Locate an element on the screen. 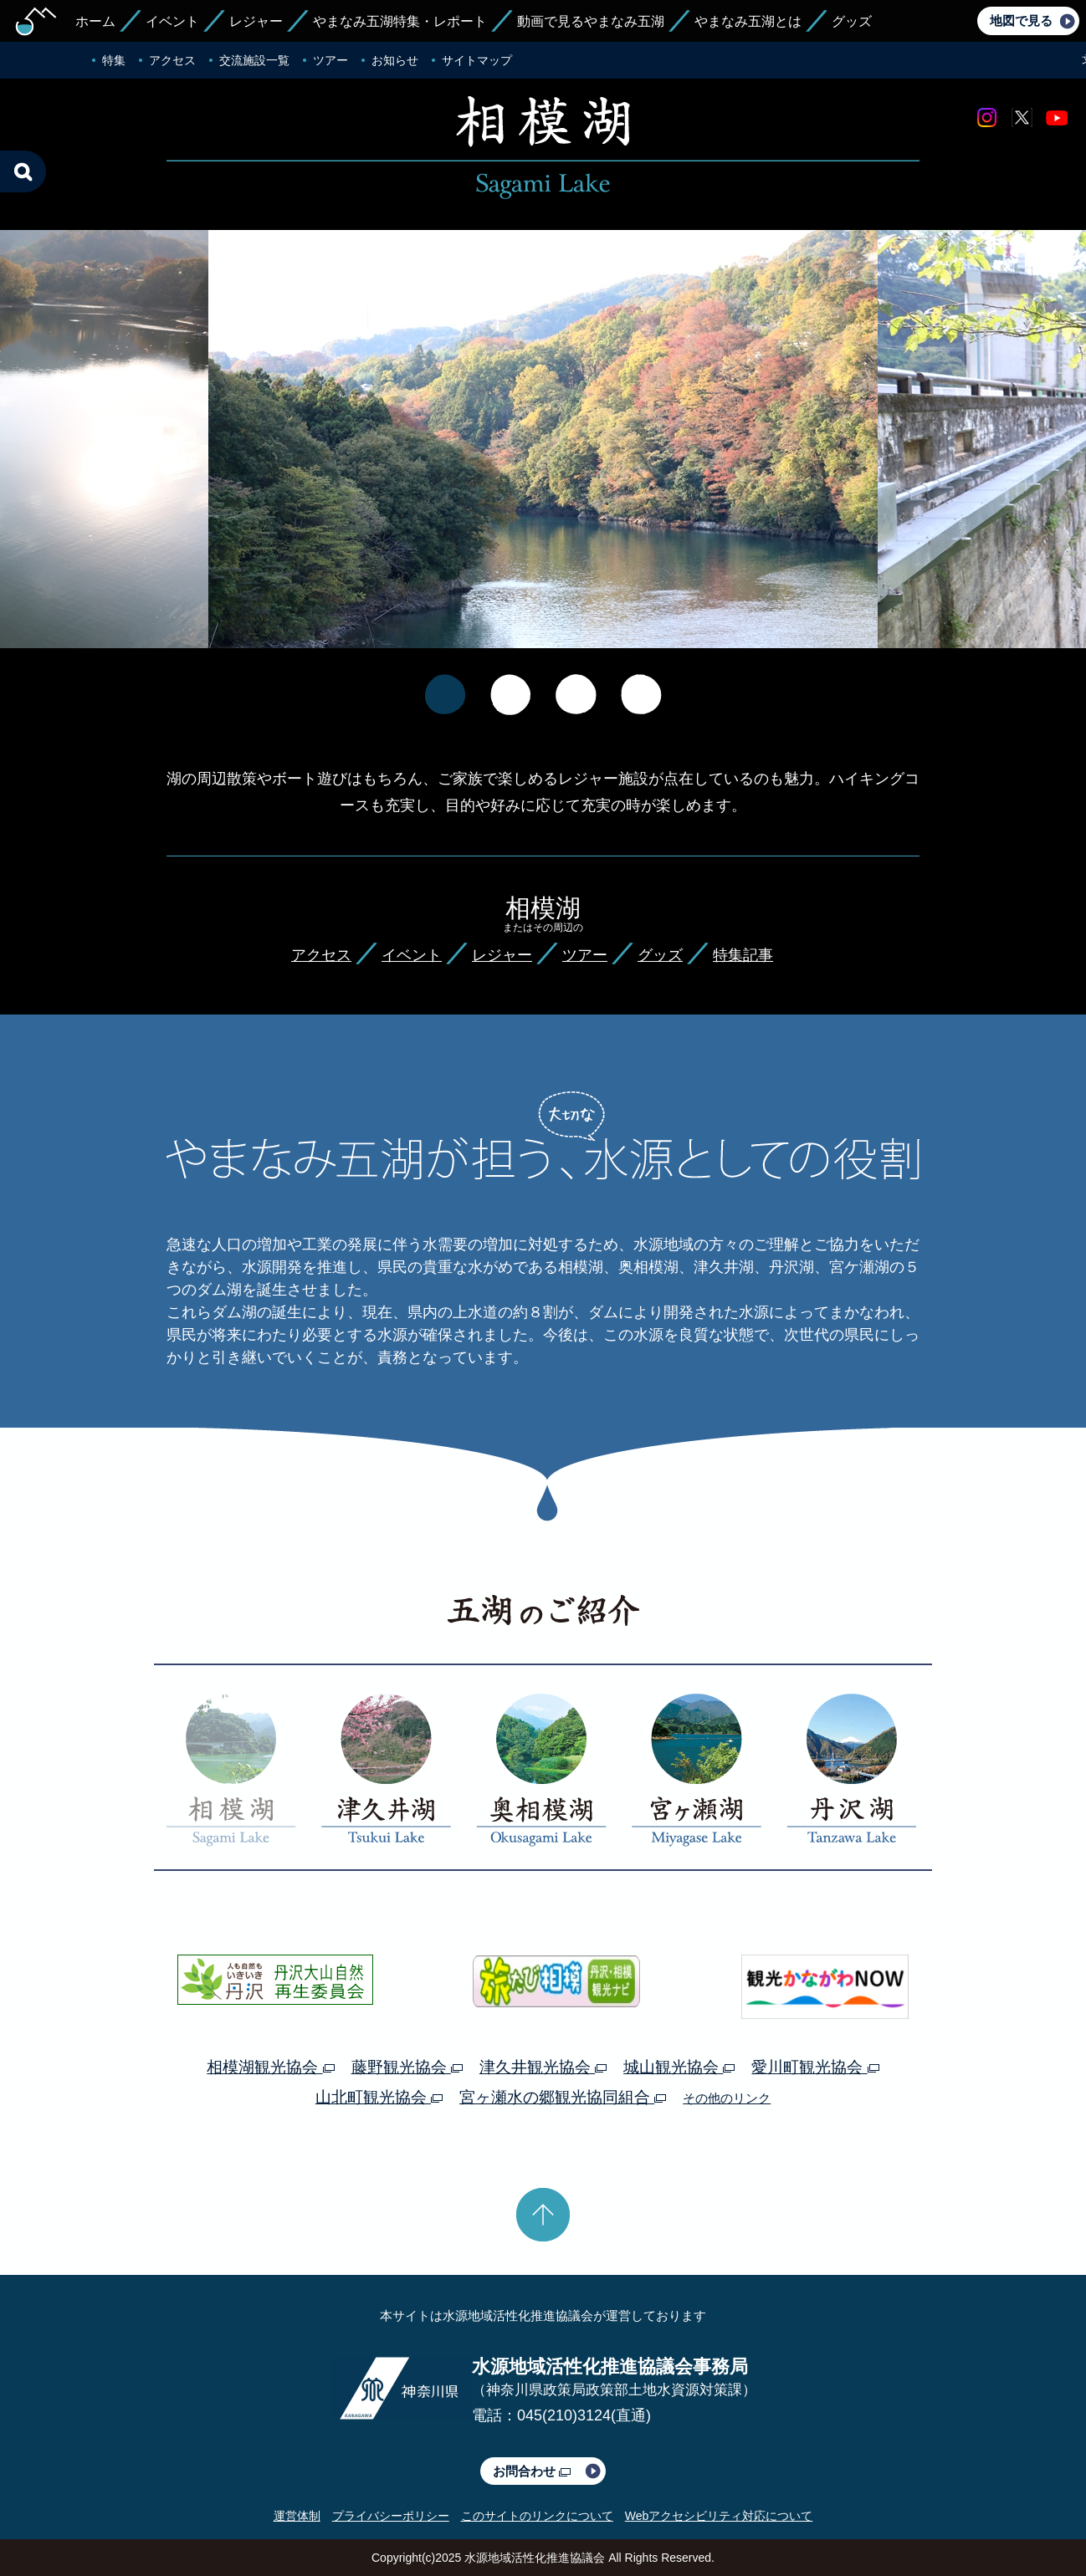 The width and height of the screenshot is (1086, 2576). 特集記事 is located at coordinates (743, 955).